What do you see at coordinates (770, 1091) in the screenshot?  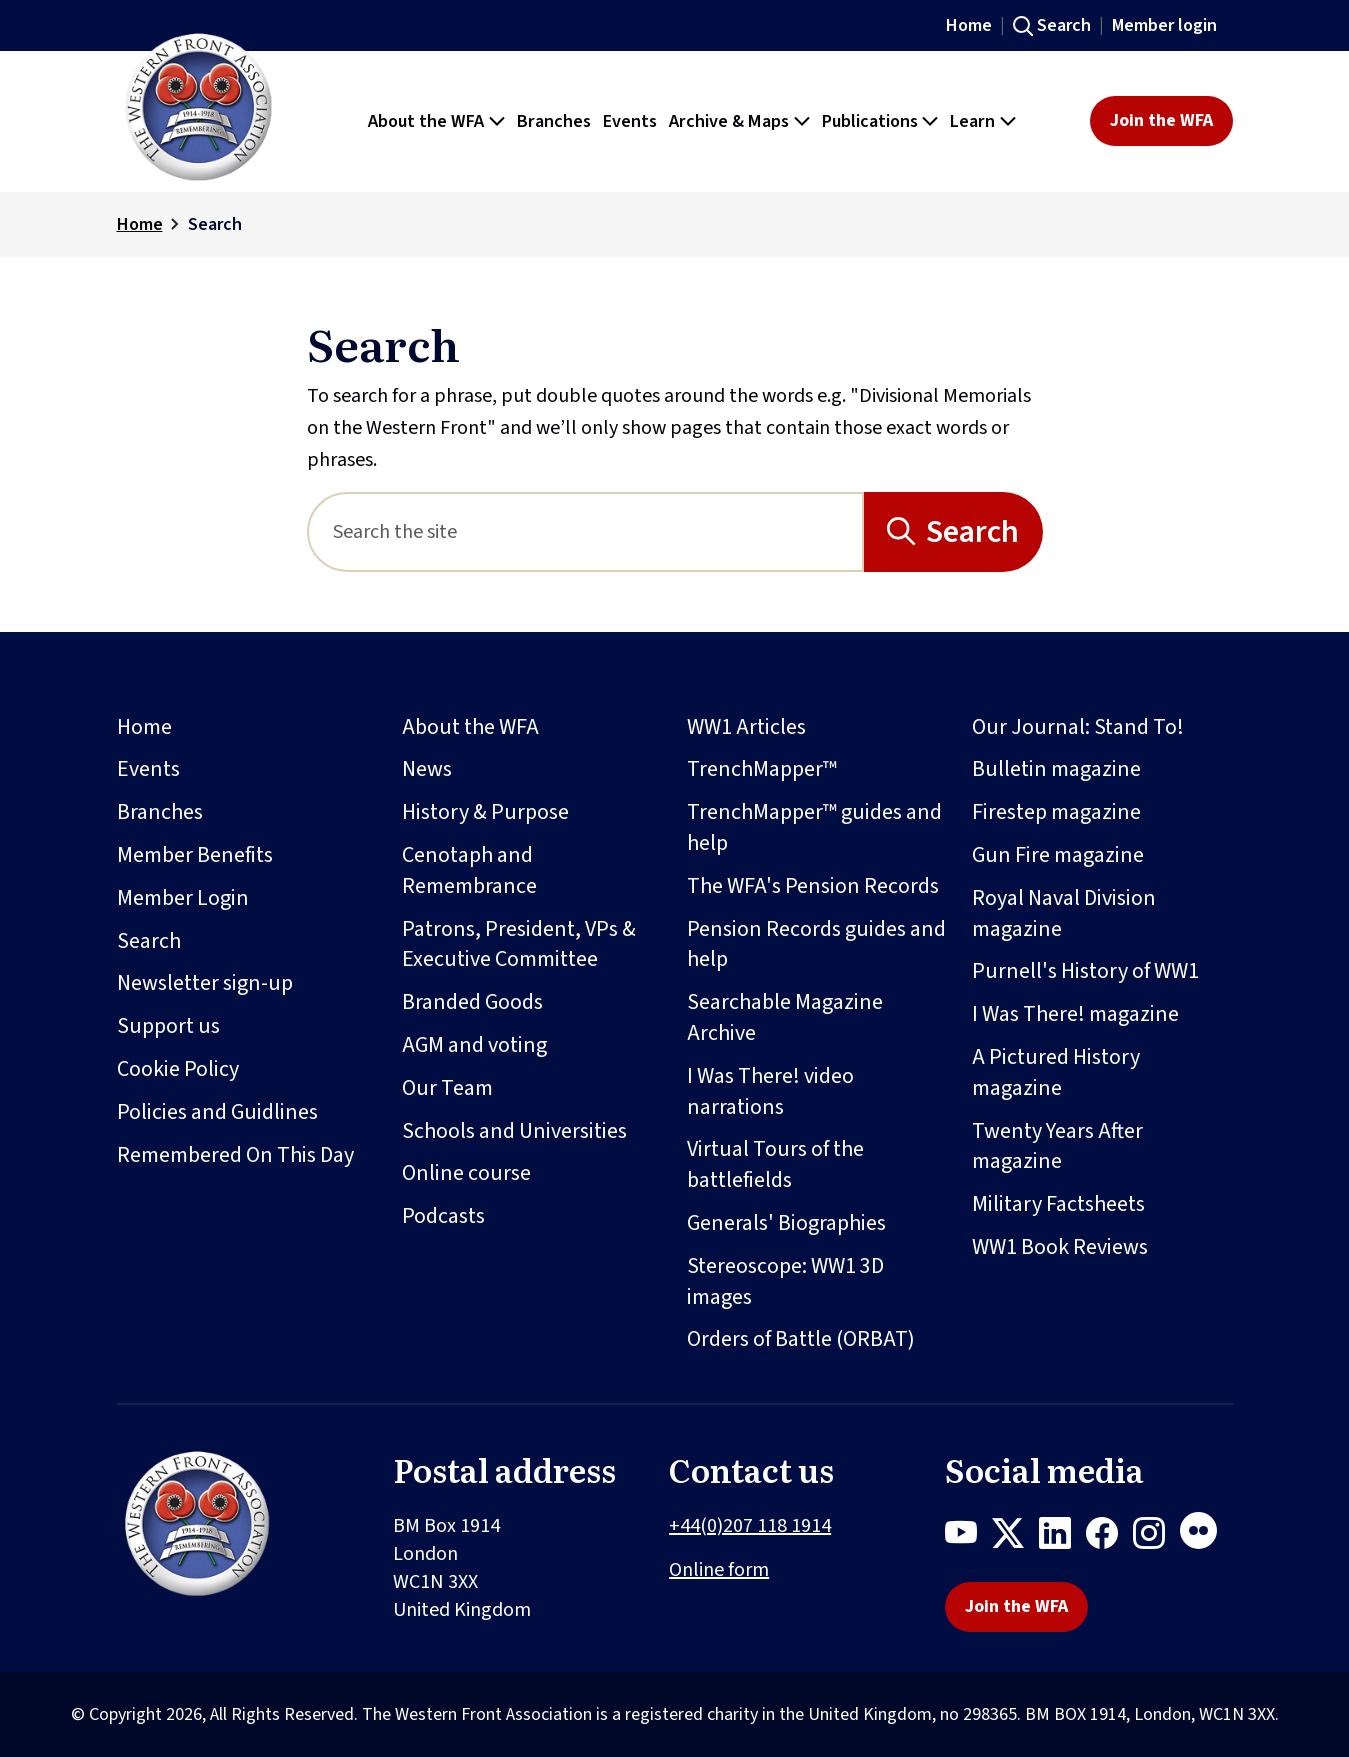 I see `I Was There! video narrations` at bounding box center [770, 1091].